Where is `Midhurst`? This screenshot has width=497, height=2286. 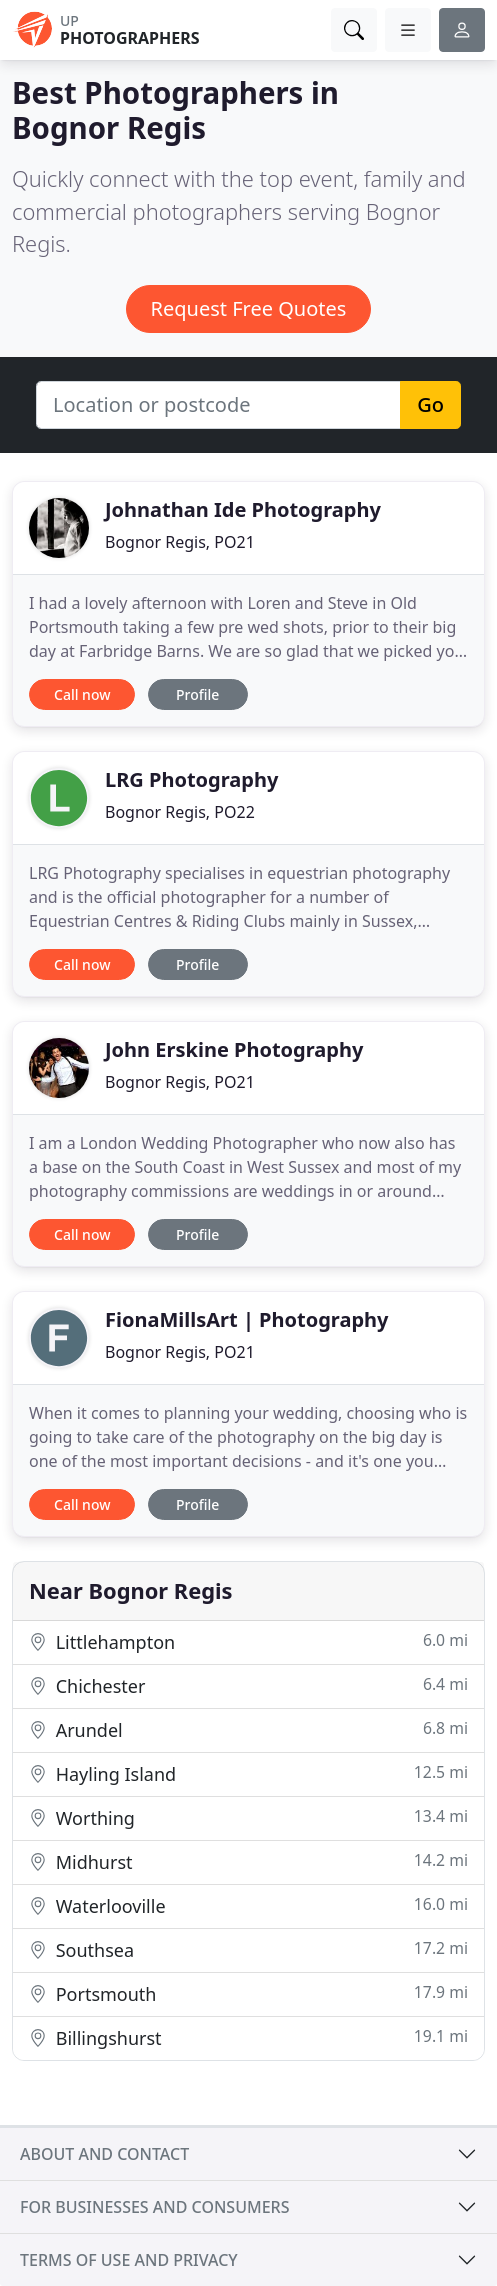
Midhurst is located at coordinates (248, 1861).